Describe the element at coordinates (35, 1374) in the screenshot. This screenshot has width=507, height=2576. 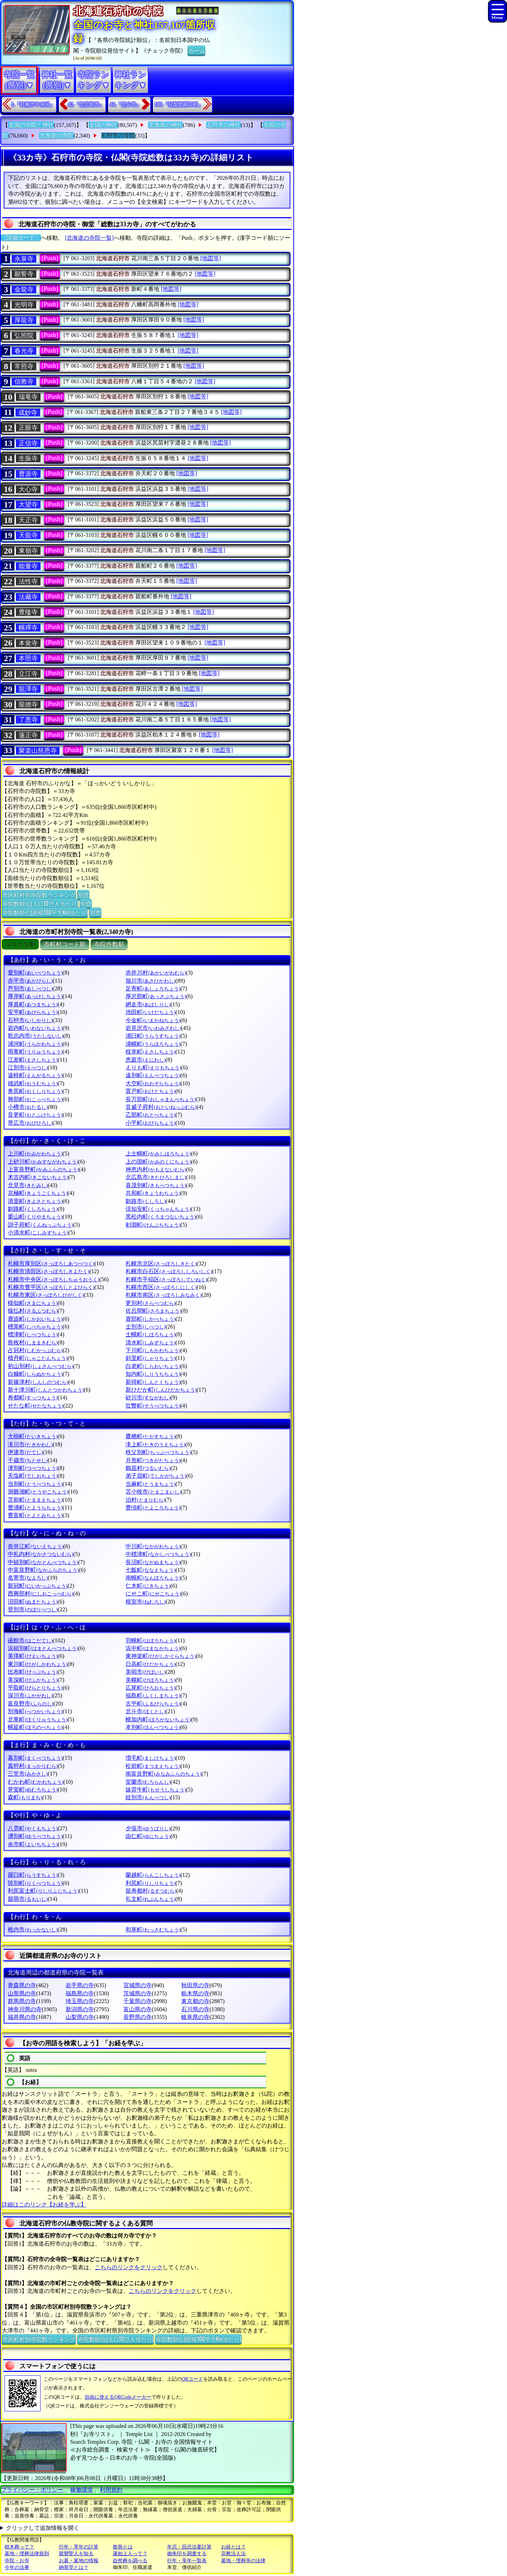
I see `白糠町` at that location.